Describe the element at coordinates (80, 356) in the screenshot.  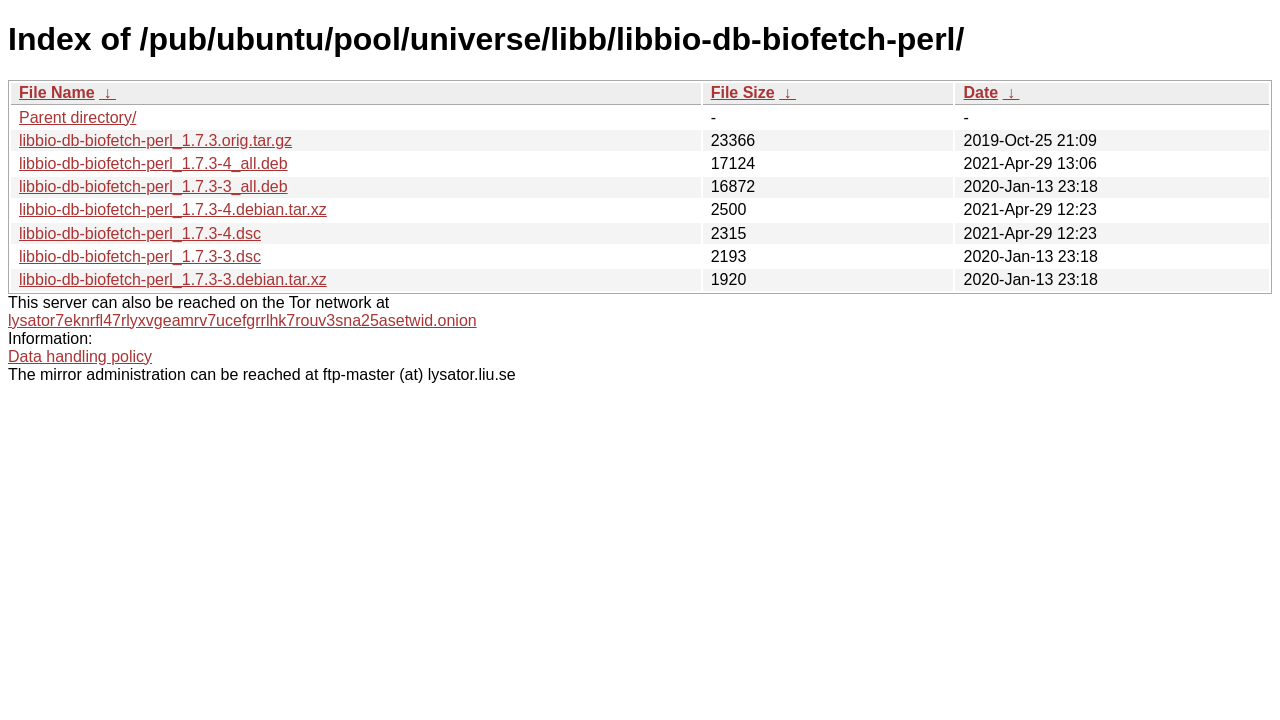
I see `Data handling policy` at that location.